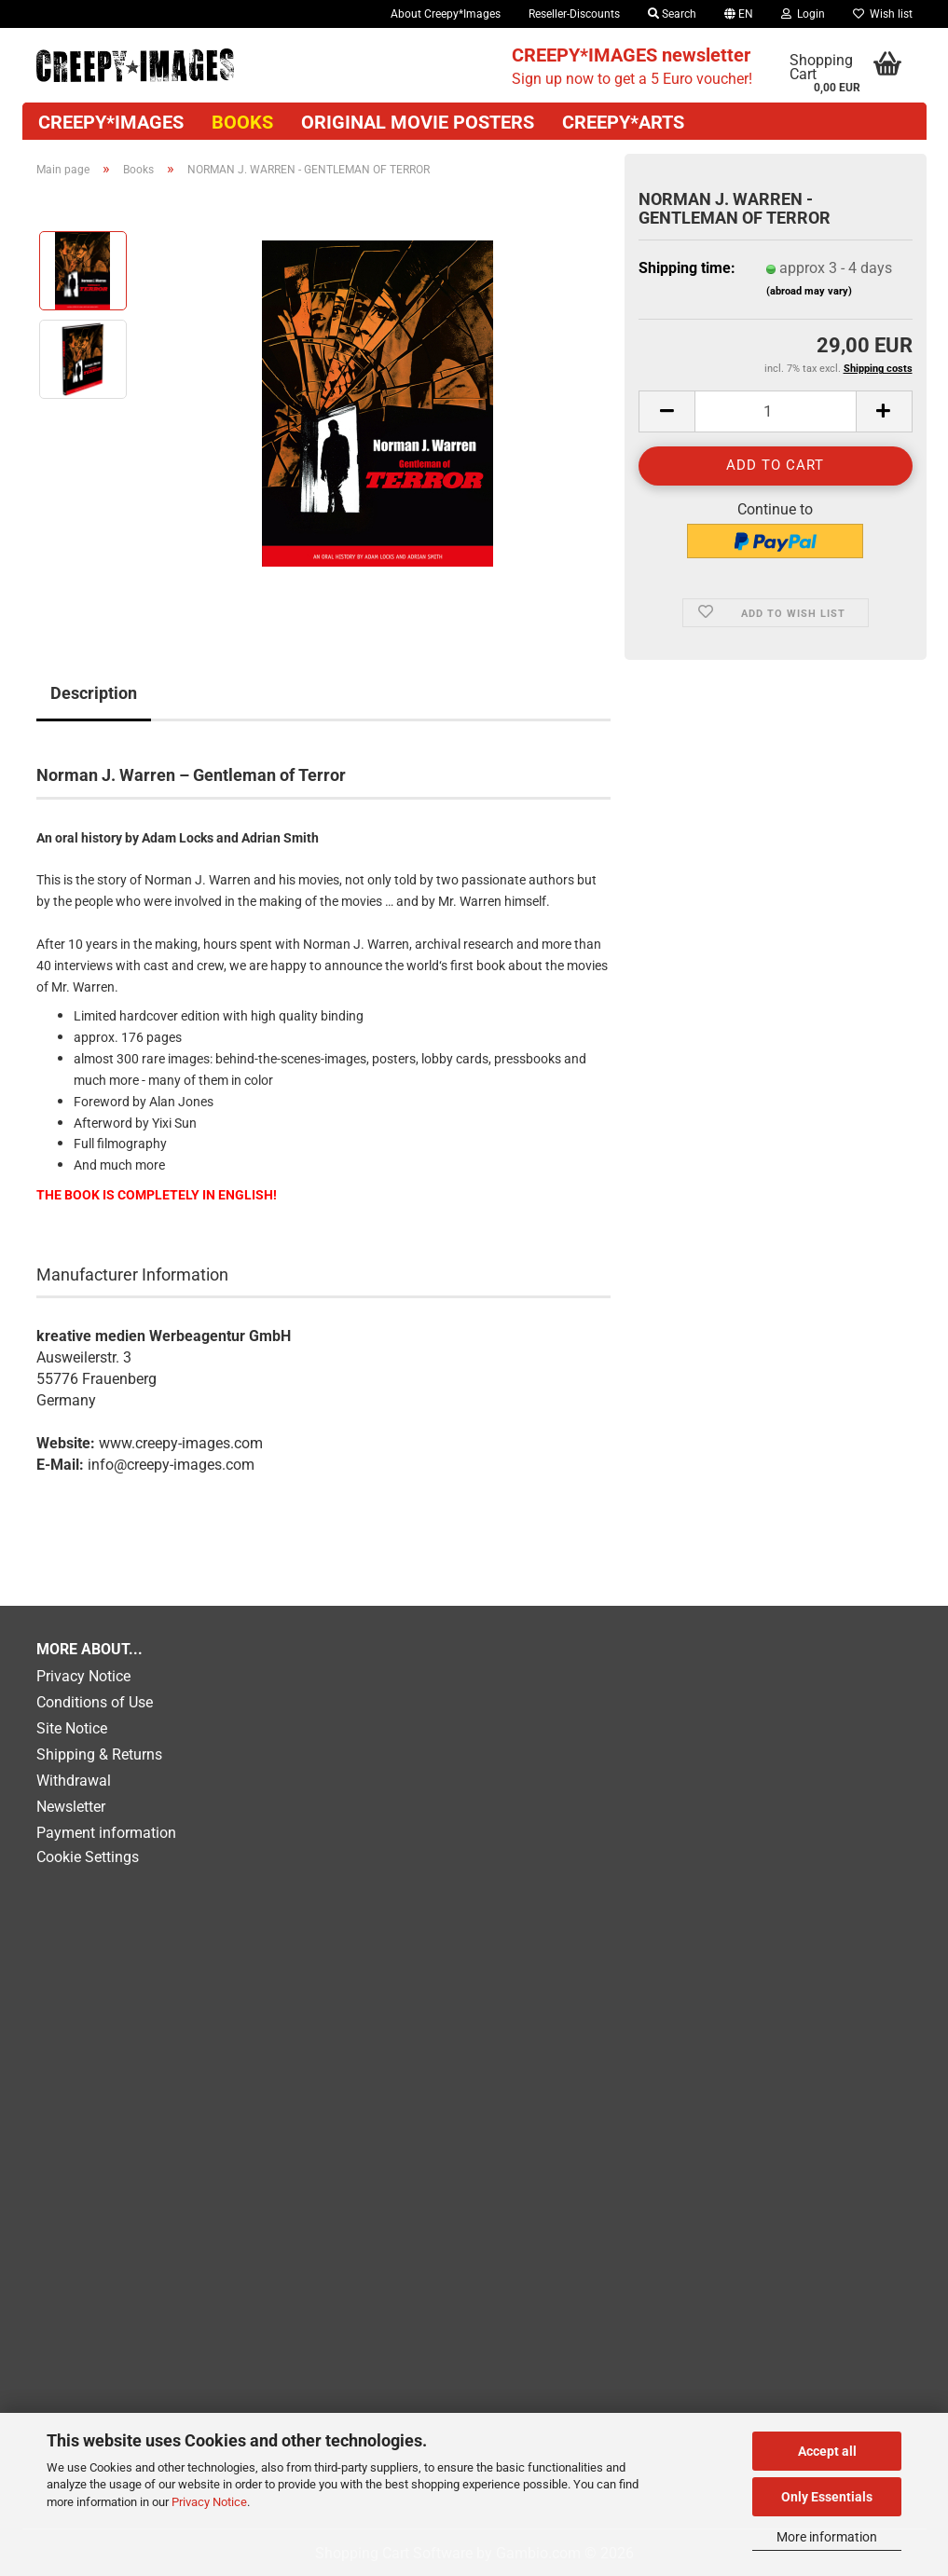 This screenshot has height=2576, width=948. I want to click on About Creepy*Images, so click(446, 14).